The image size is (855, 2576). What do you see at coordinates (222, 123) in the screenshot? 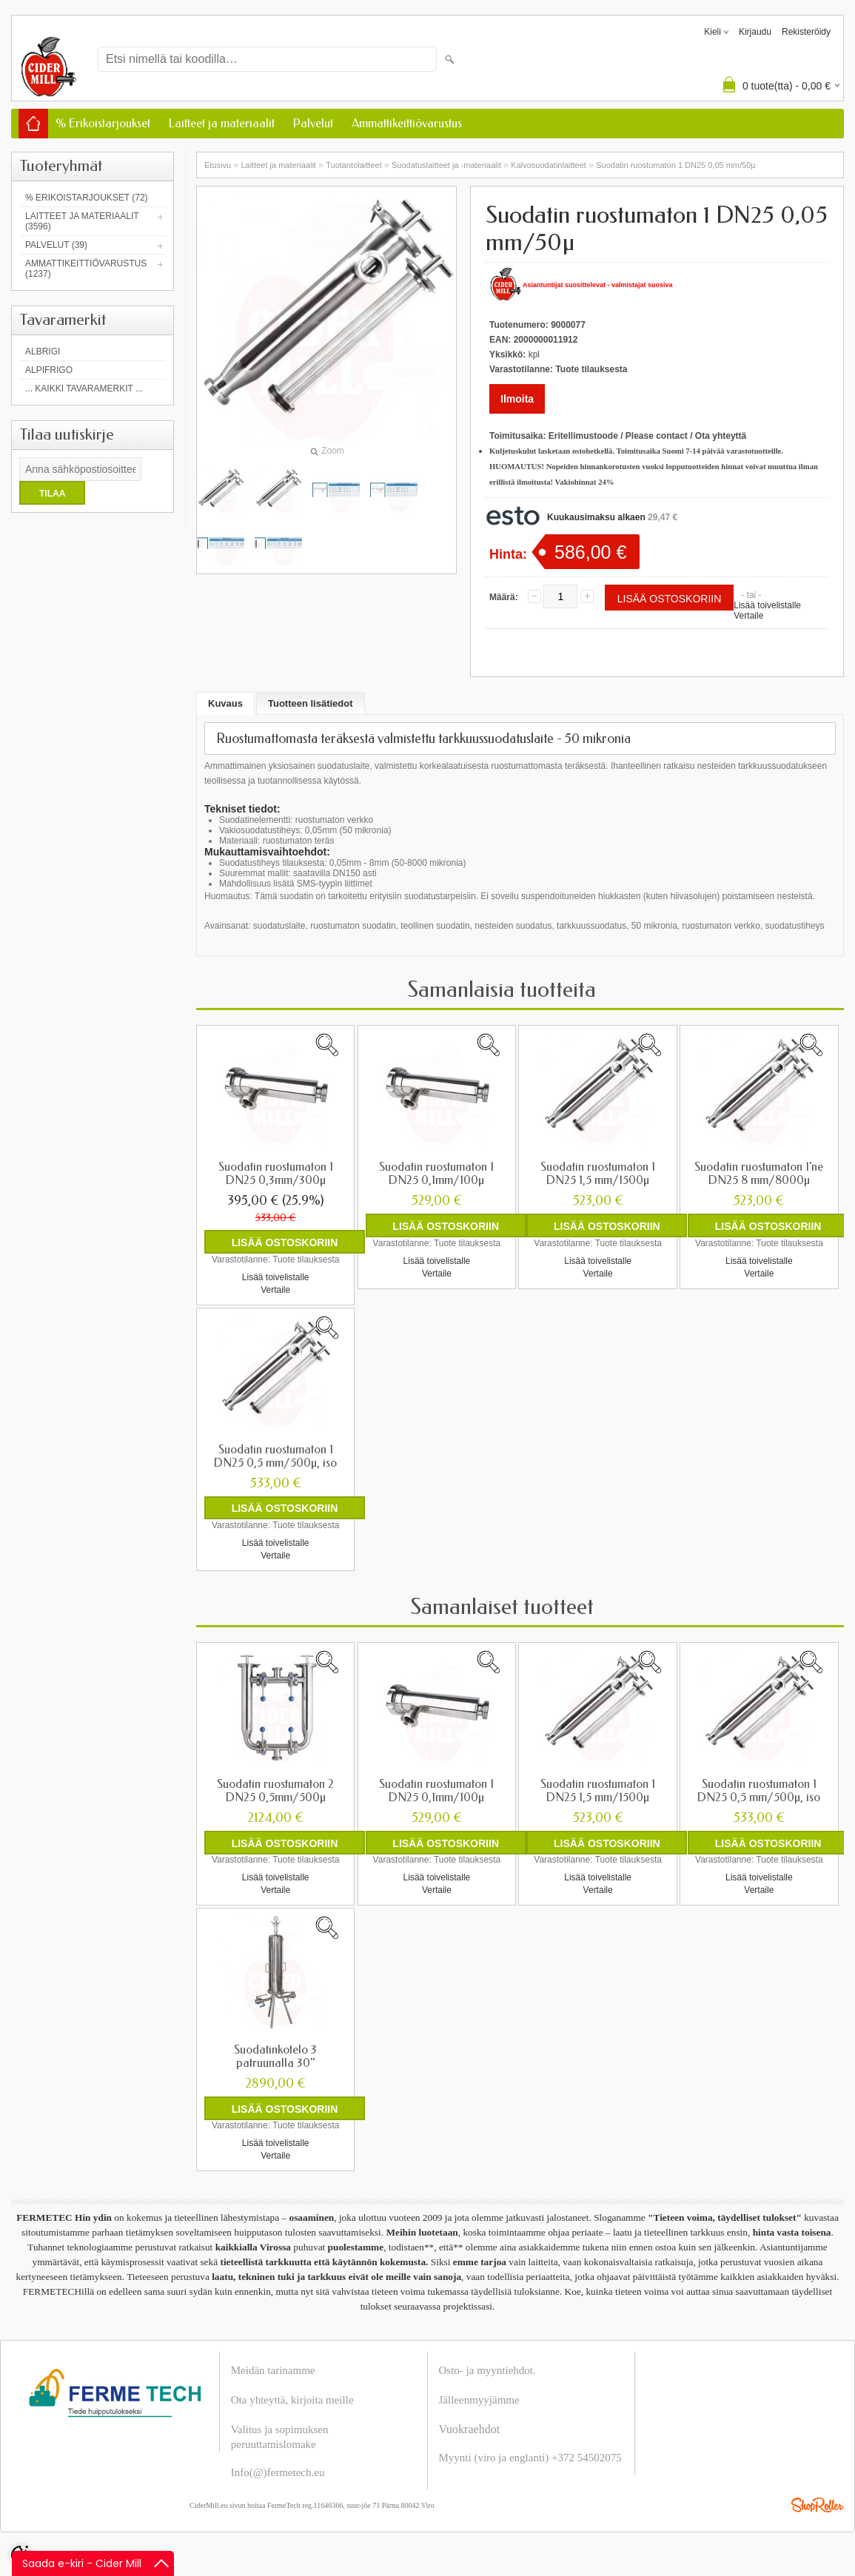
I see `Laitteet ja materiaalit` at bounding box center [222, 123].